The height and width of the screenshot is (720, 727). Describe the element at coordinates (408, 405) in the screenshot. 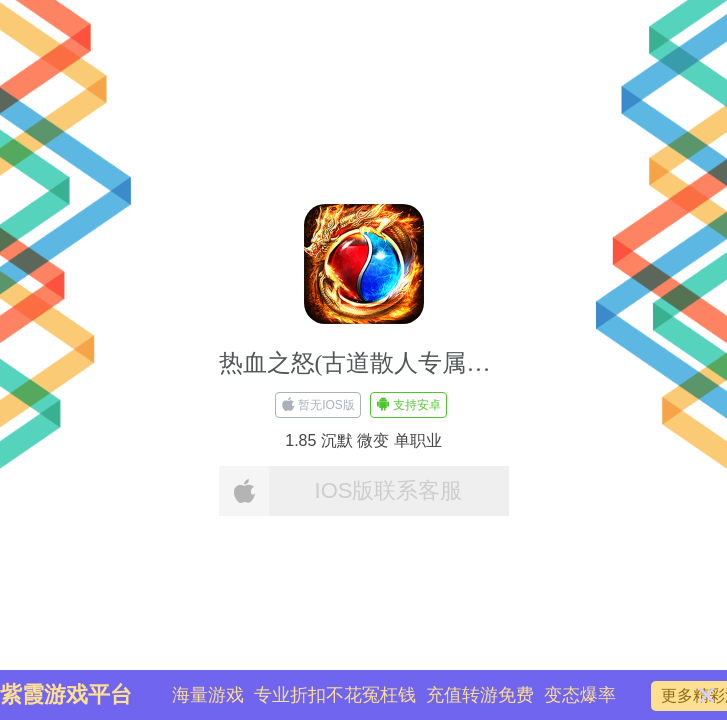

I see `支持安卓` at that location.